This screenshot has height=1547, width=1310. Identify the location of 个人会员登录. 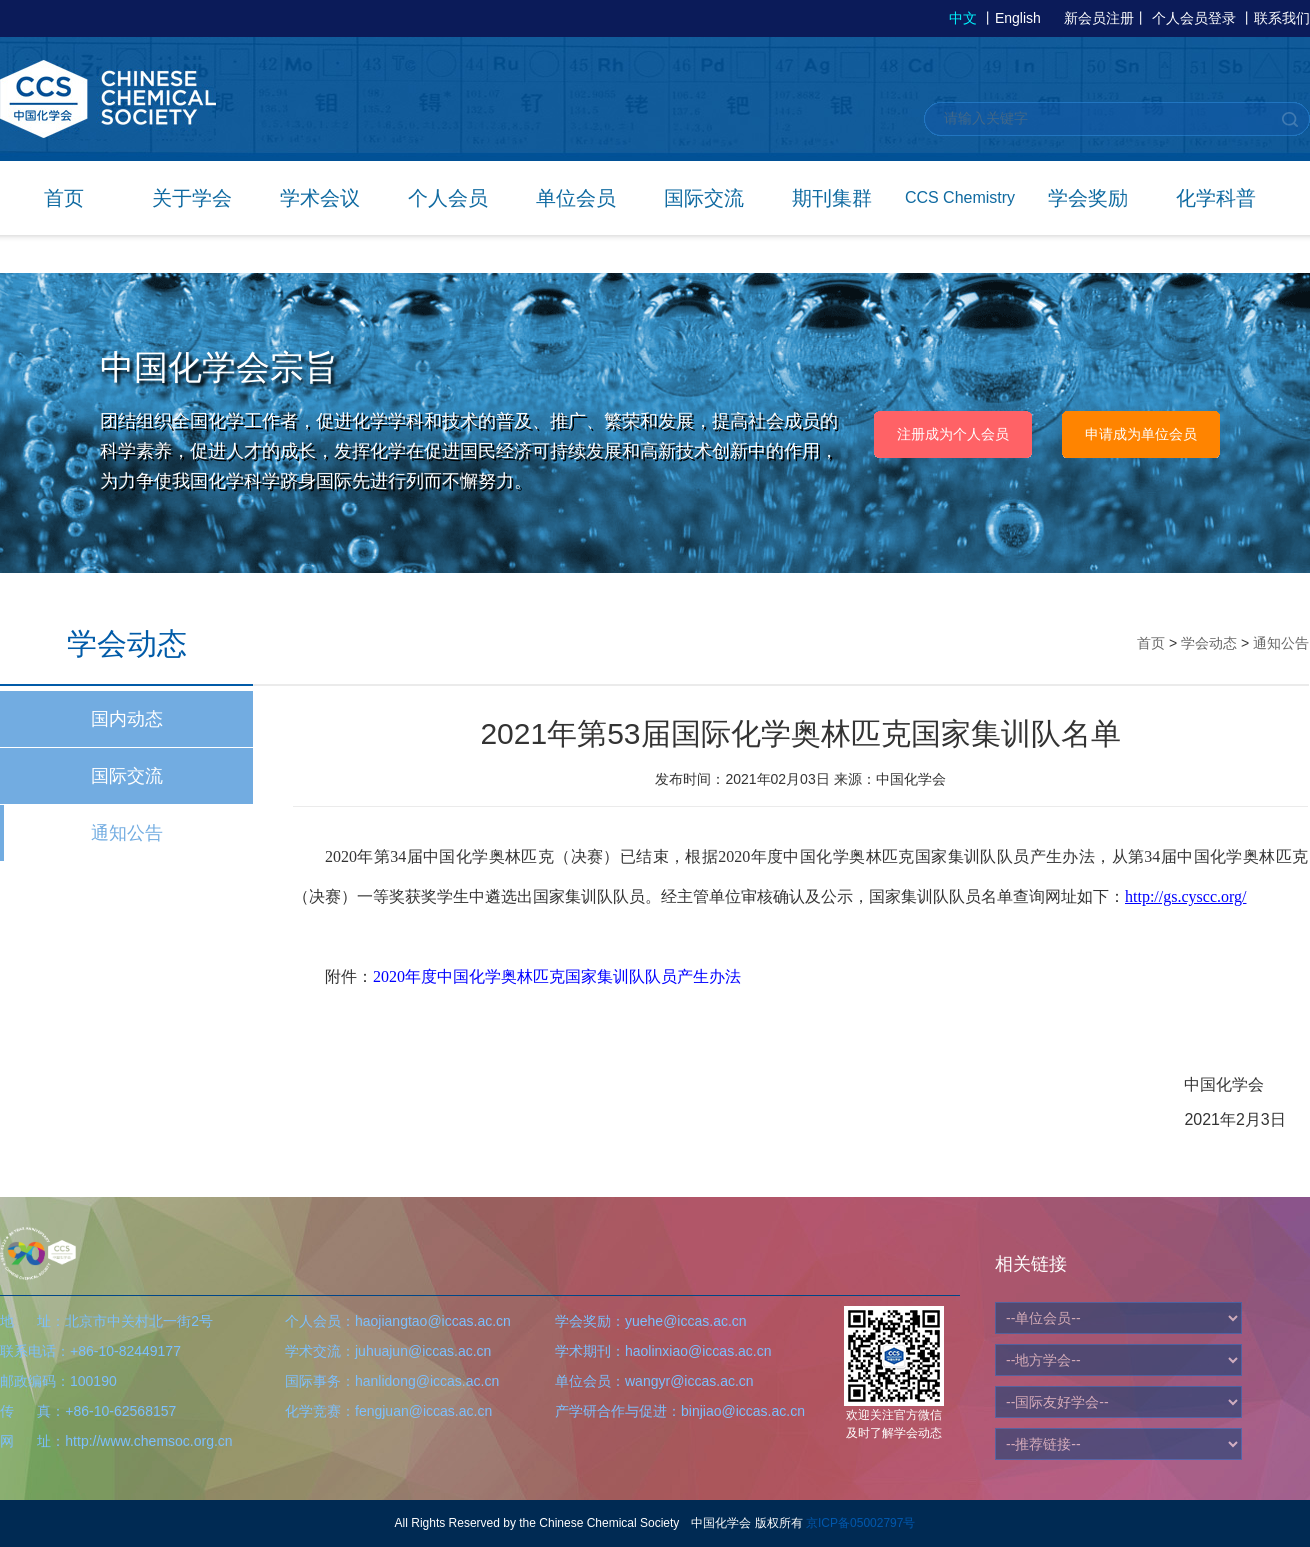
(1194, 18).